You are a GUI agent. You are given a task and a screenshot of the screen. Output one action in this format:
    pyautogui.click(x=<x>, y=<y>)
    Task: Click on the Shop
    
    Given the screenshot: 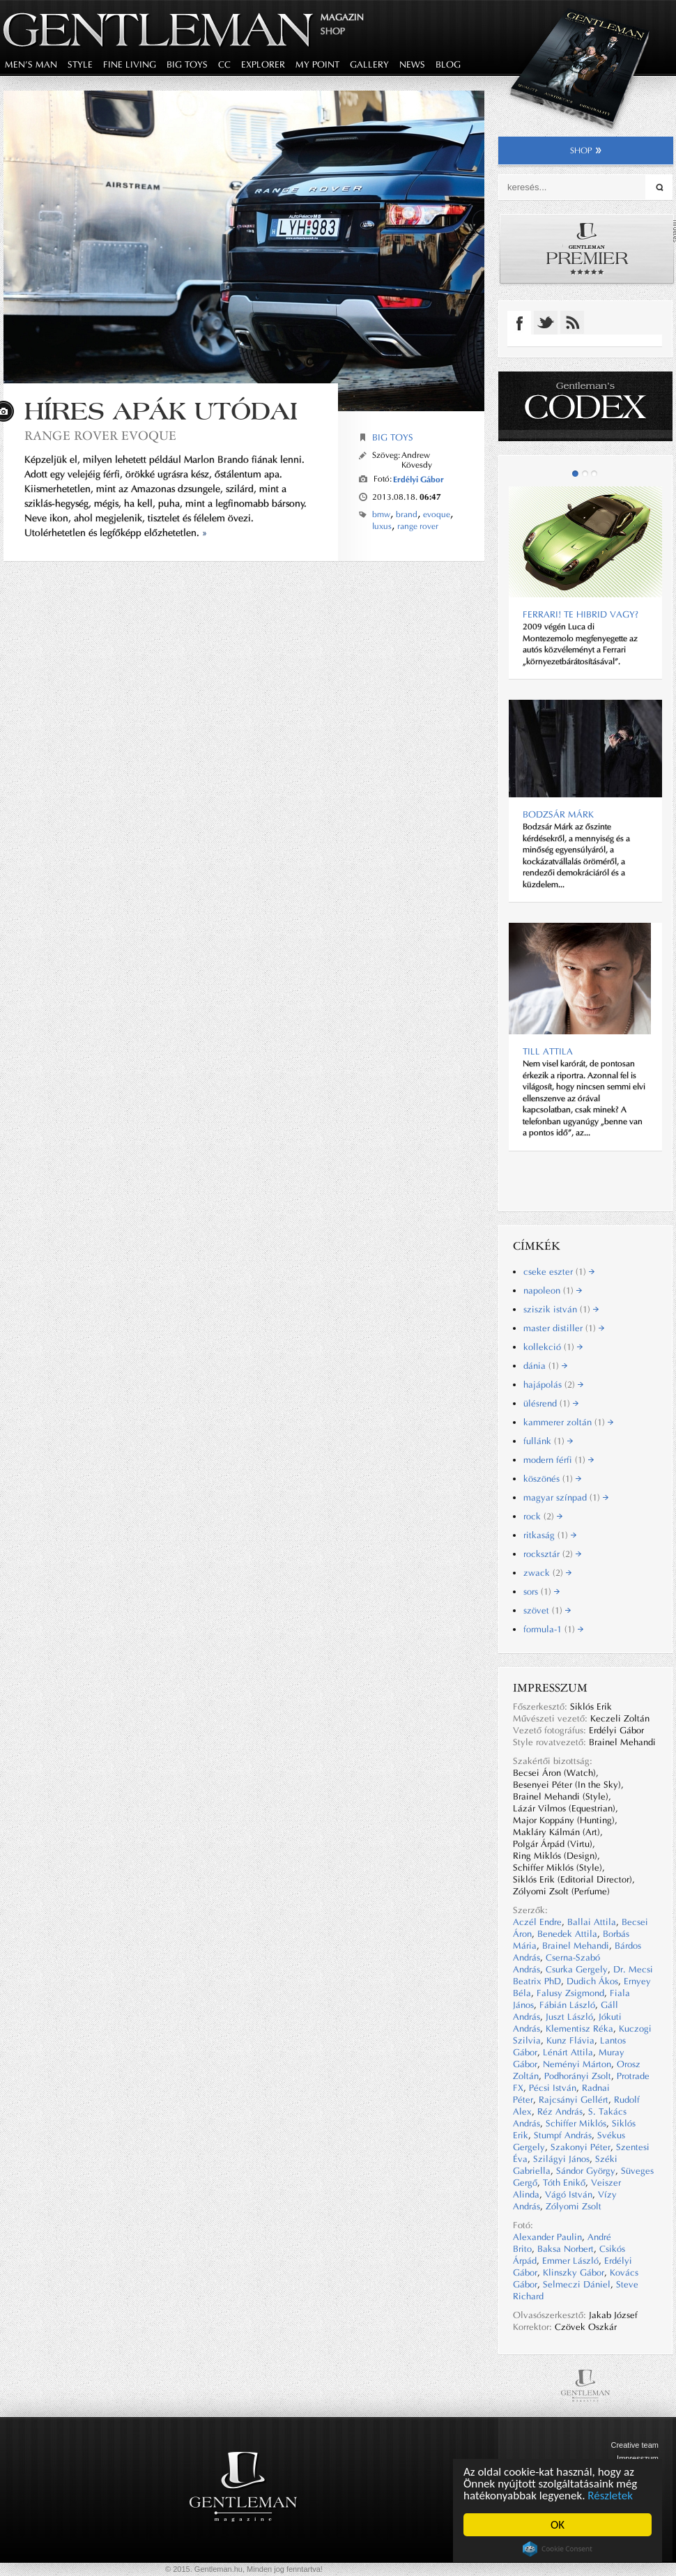 What is the action you would take?
    pyautogui.click(x=333, y=31)
    